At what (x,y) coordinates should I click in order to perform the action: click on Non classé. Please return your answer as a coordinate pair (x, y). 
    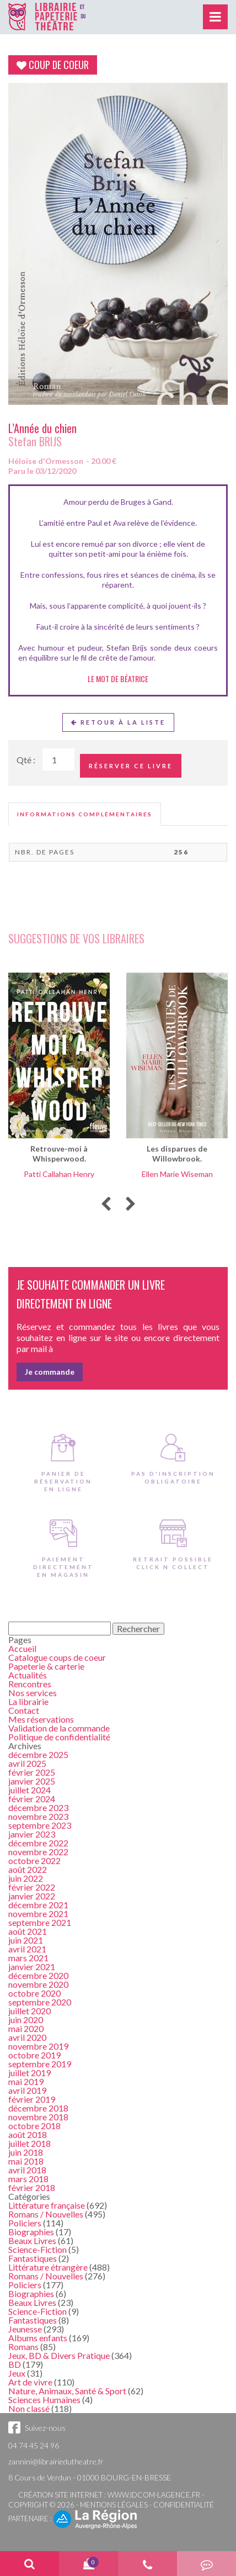
    Looking at the image, I should click on (29, 2408).